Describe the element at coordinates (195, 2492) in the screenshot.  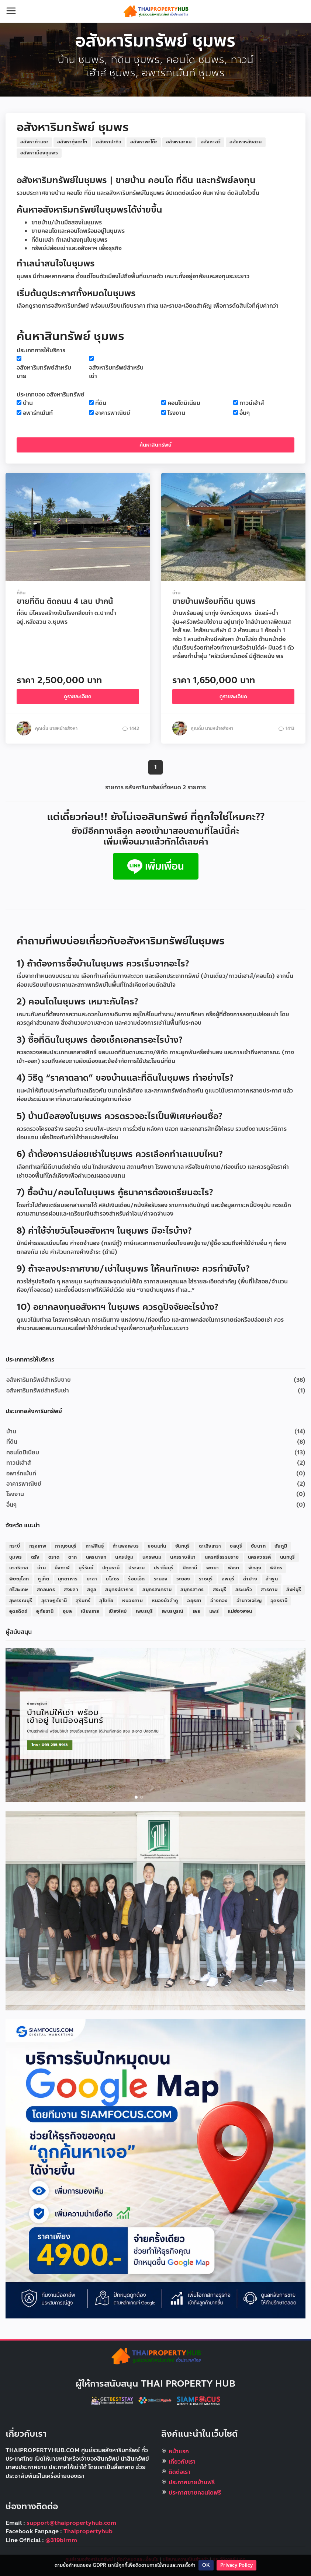
I see `ประกาศขายคอนโดฟรี` at that location.